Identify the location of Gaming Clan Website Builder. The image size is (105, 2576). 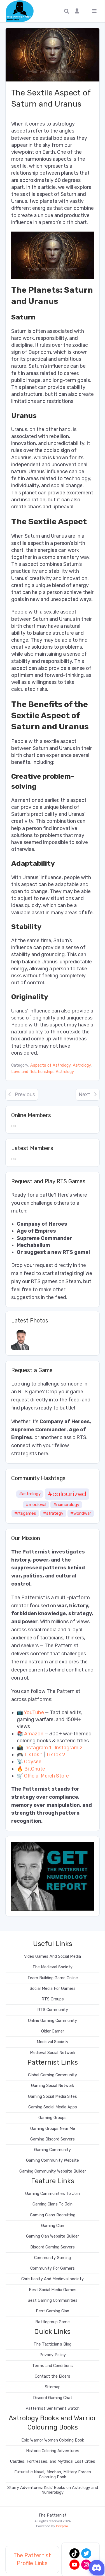
(52, 2236).